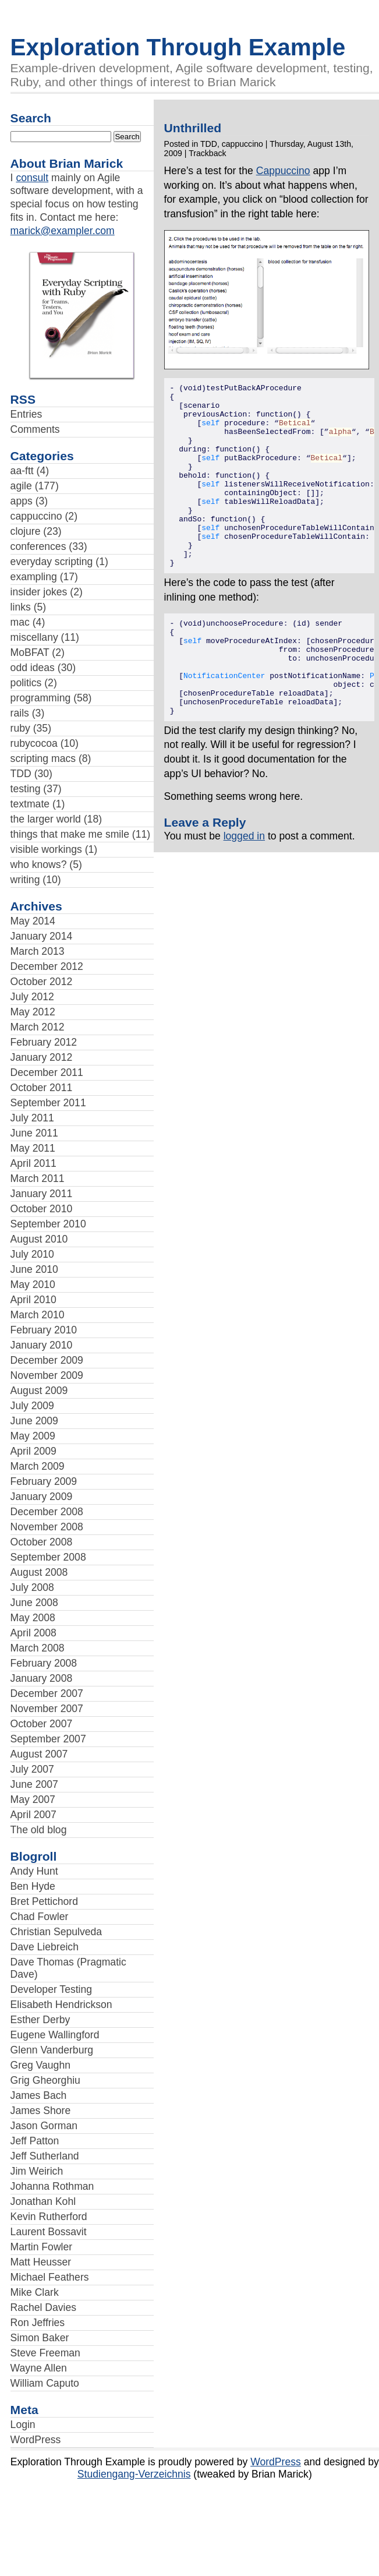 This screenshot has height=2576, width=379. Describe the element at coordinates (40, 698) in the screenshot. I see `programming` at that location.